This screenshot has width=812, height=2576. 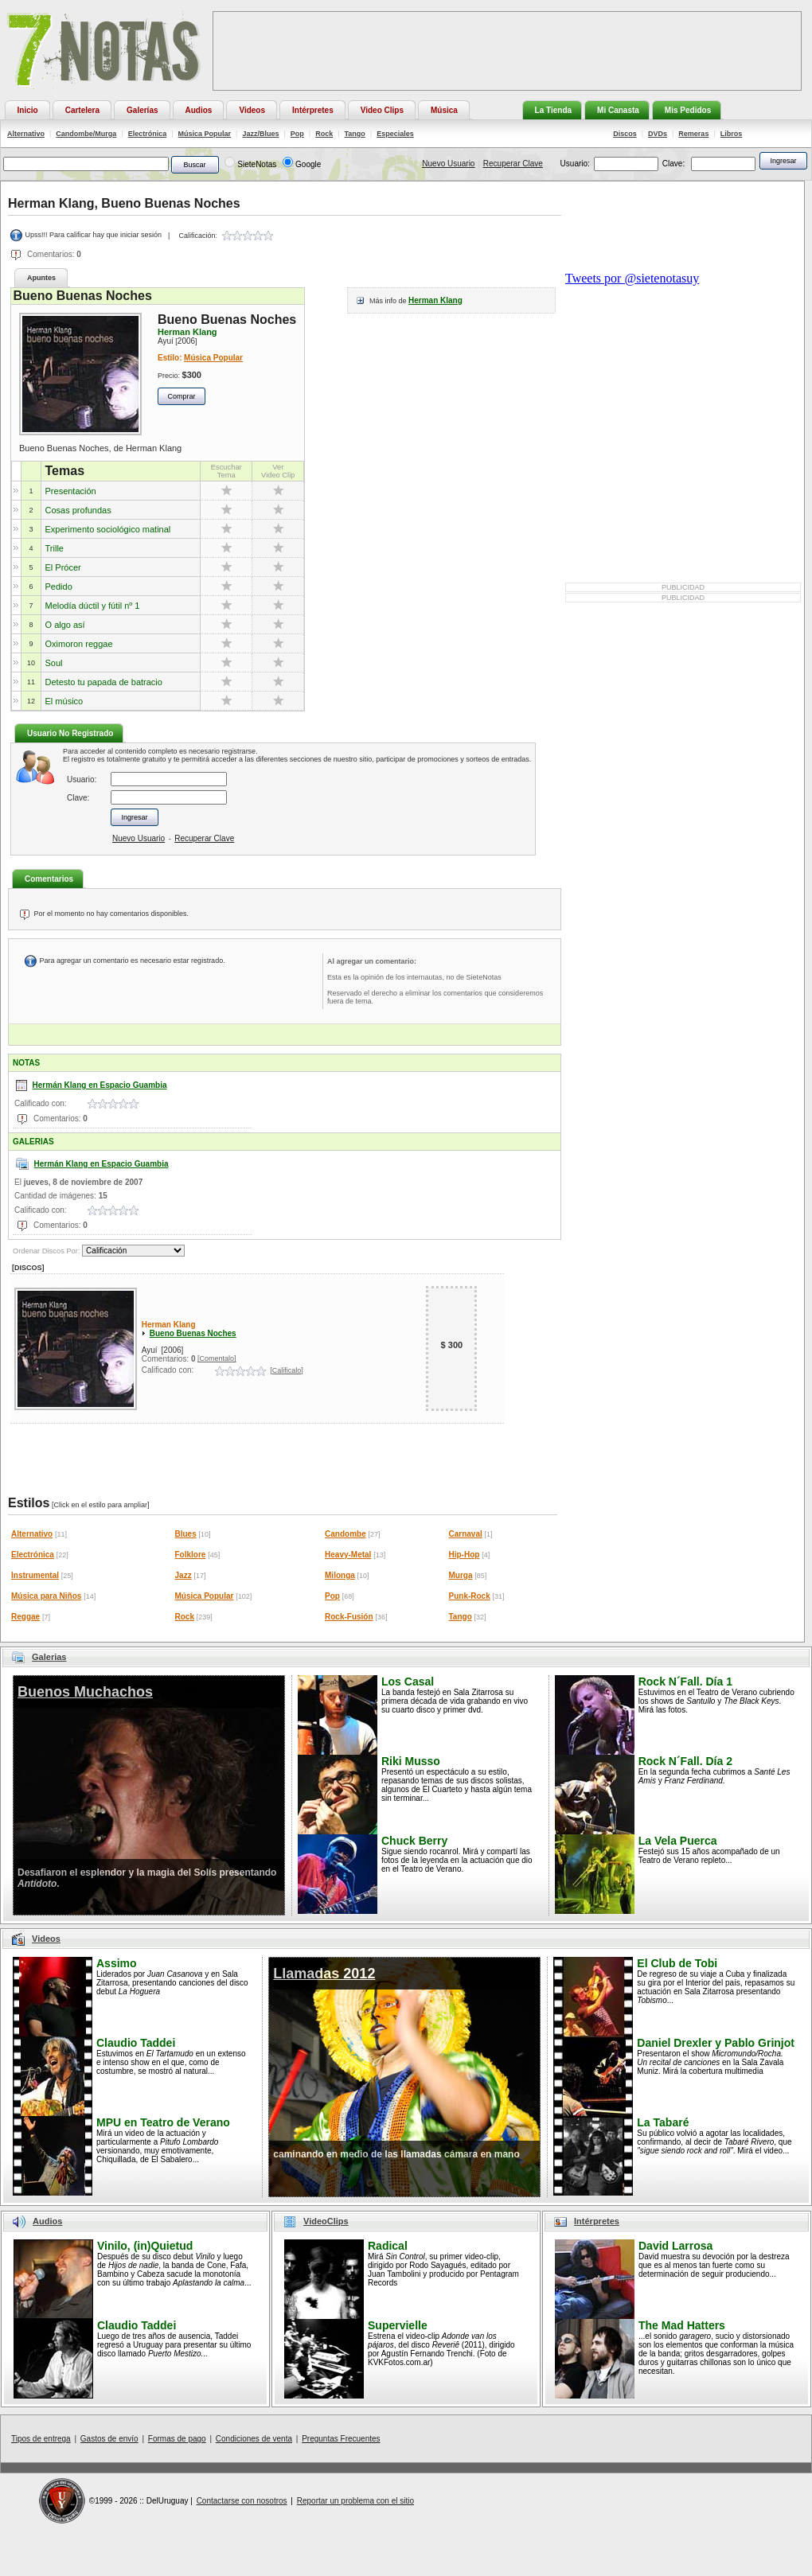 I want to click on Condiciones de venta, so click(x=254, y=2438).